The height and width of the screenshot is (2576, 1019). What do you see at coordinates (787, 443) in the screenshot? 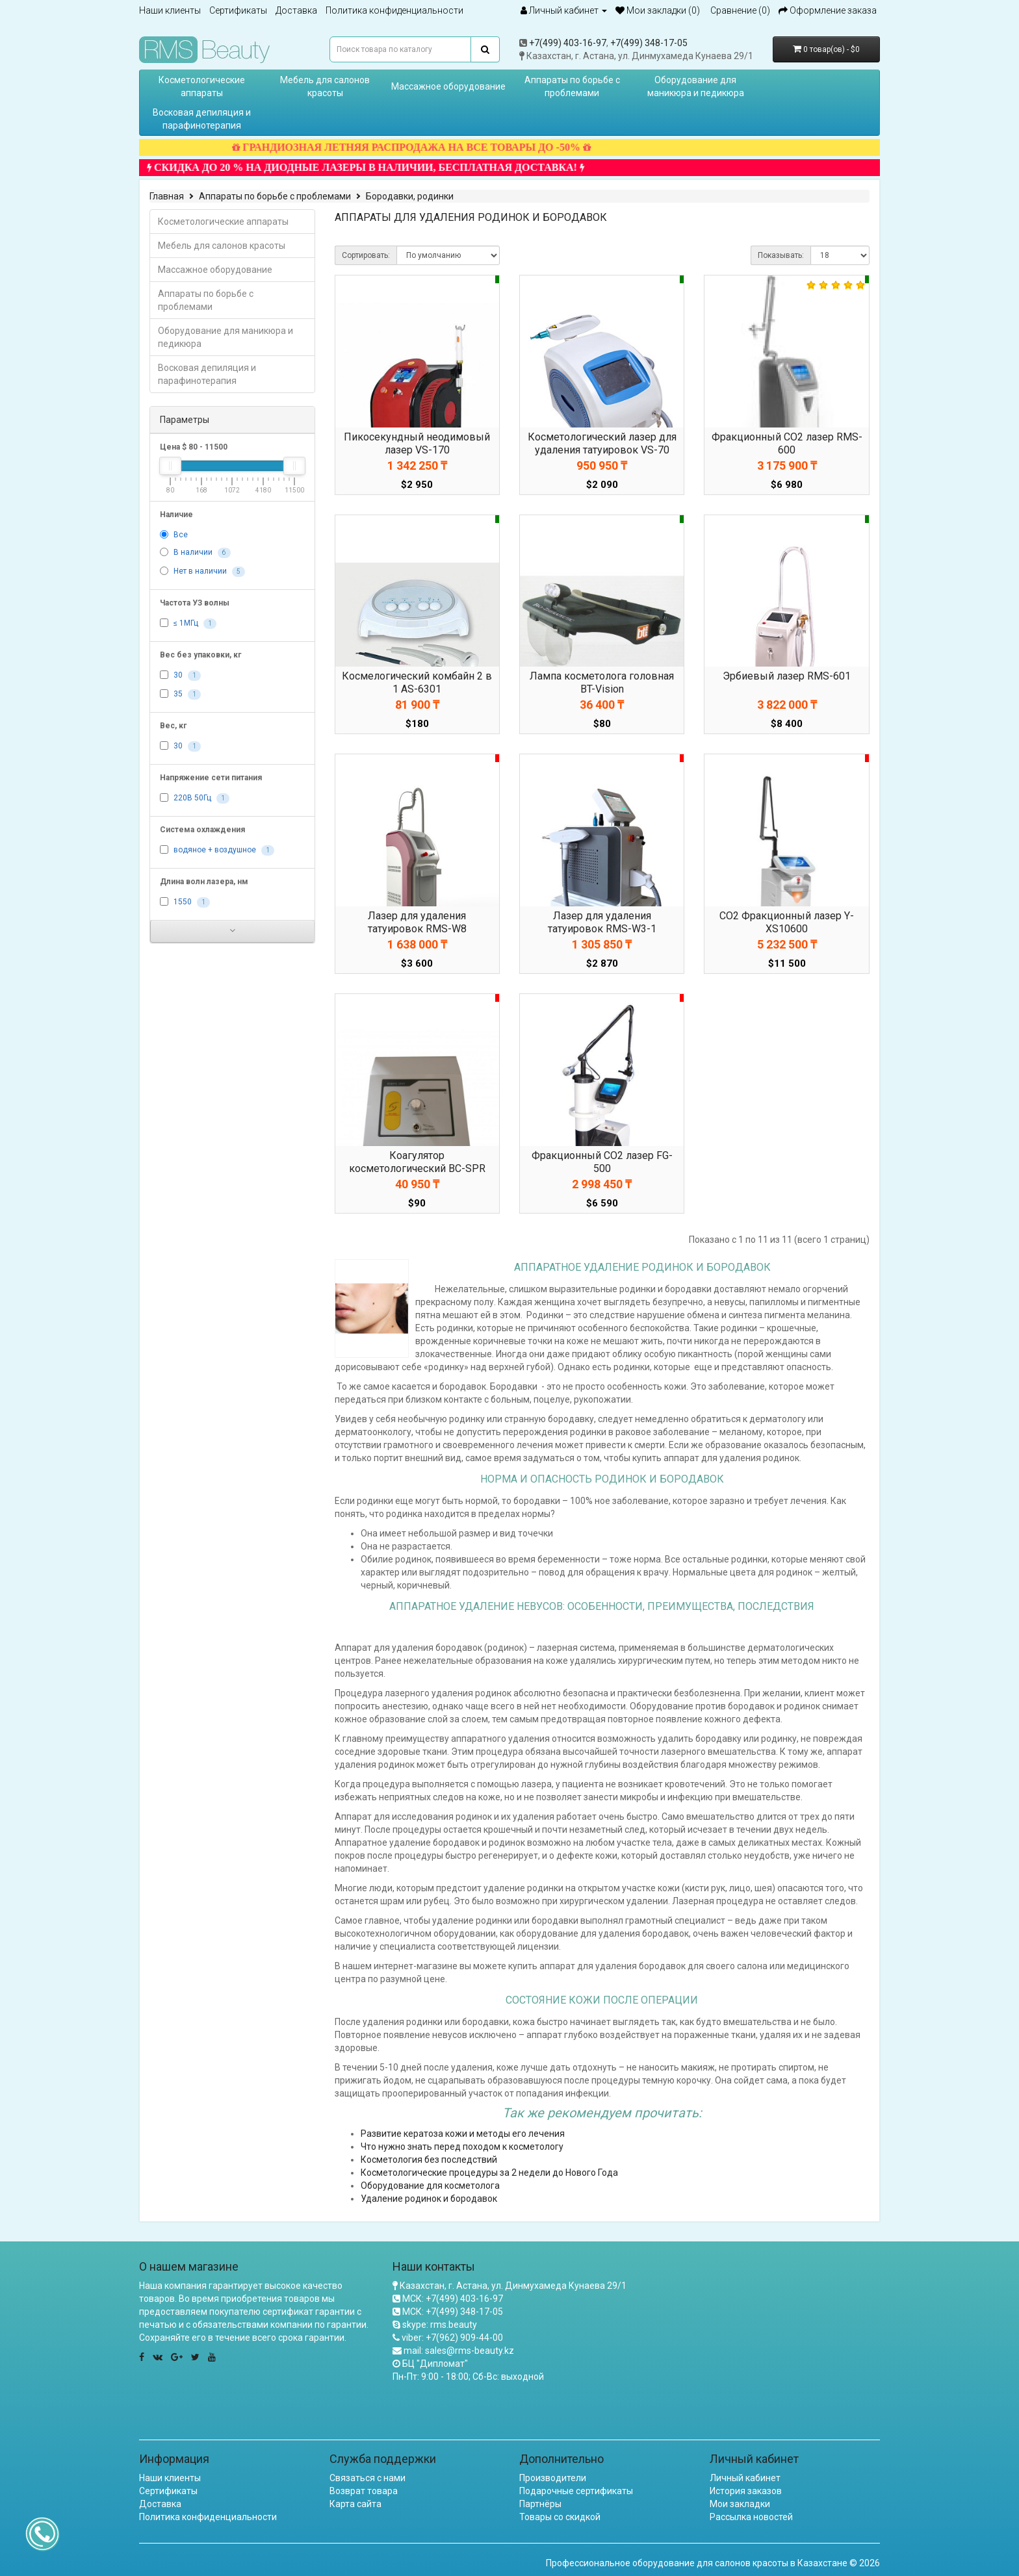
I see `Фракционный CO2 лазер RMS-600` at bounding box center [787, 443].